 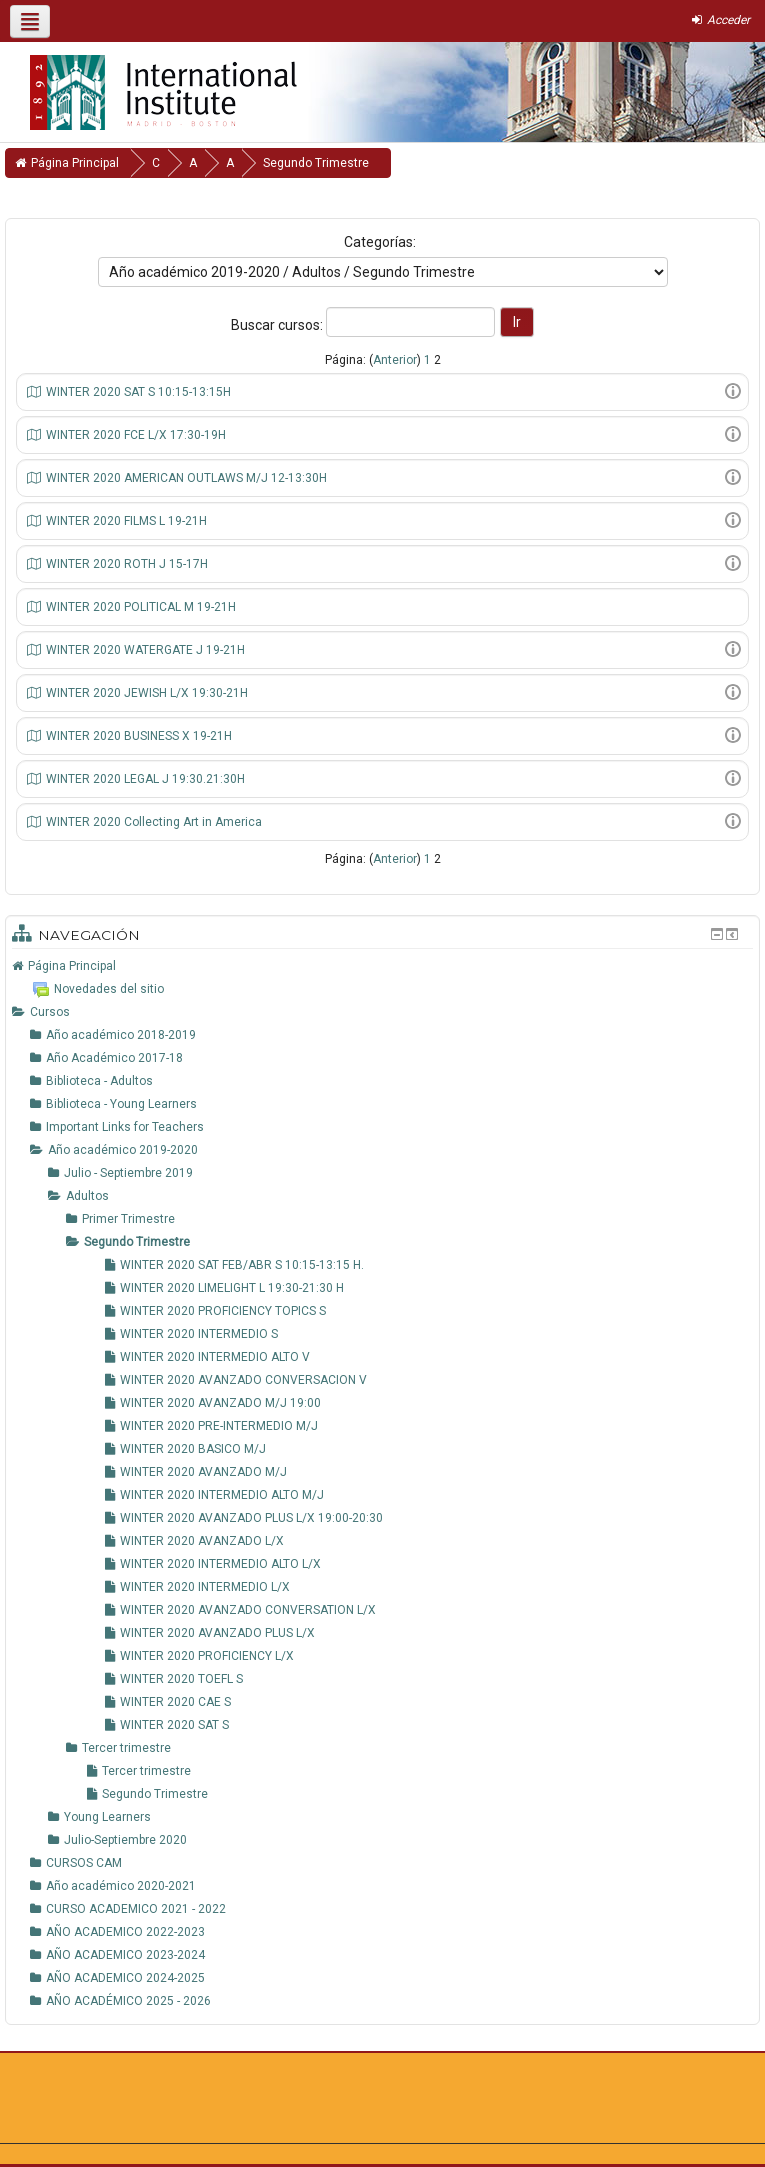 What do you see at coordinates (138, 392) in the screenshot?
I see `WINTER 2020 SAT S 10:15-13:15H` at bounding box center [138, 392].